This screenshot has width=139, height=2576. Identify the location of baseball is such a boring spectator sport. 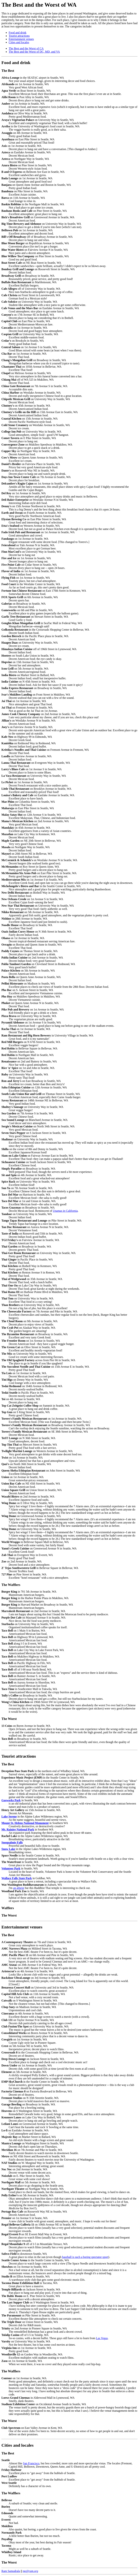
(85, 2257).